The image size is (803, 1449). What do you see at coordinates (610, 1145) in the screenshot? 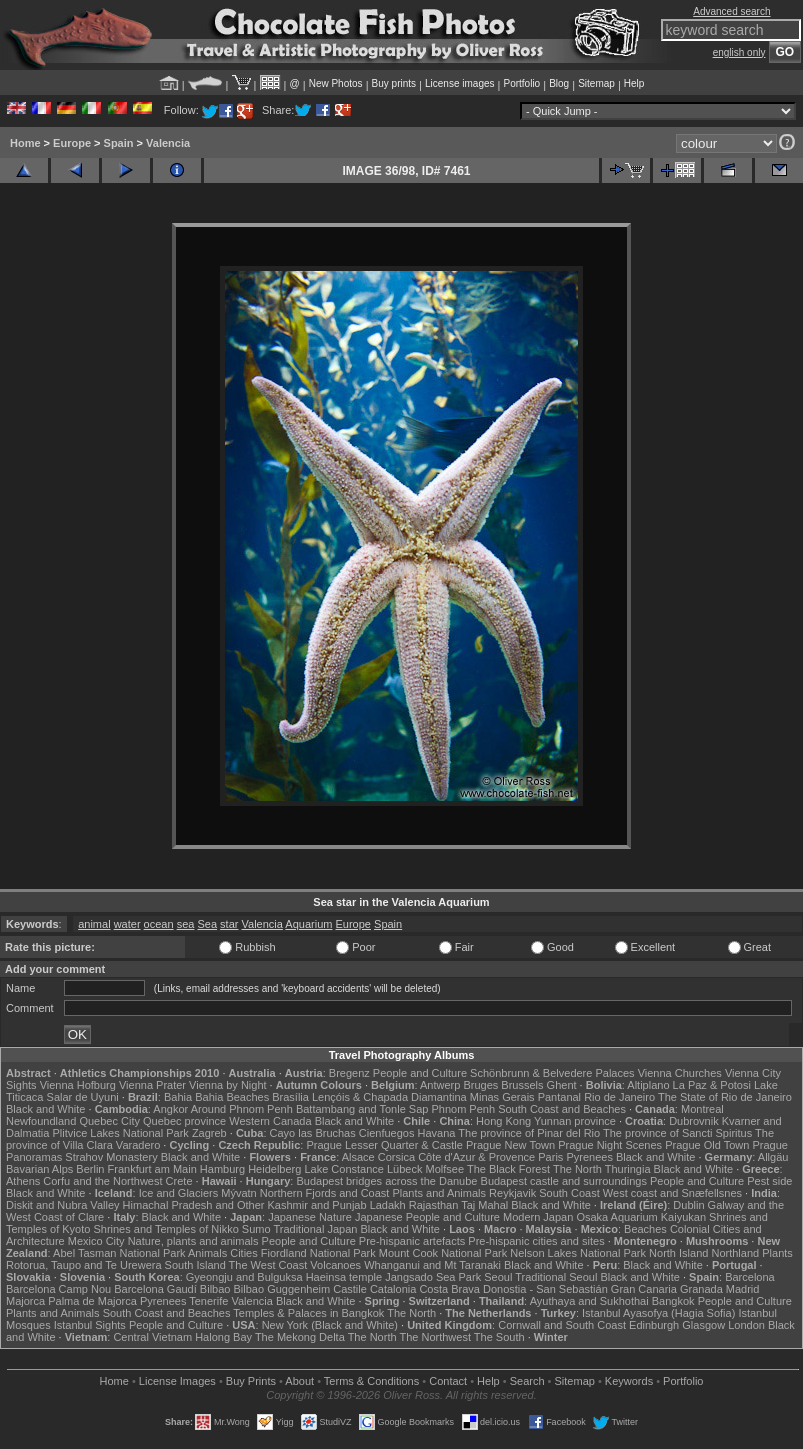
I see `Prague Night Scenes` at bounding box center [610, 1145].